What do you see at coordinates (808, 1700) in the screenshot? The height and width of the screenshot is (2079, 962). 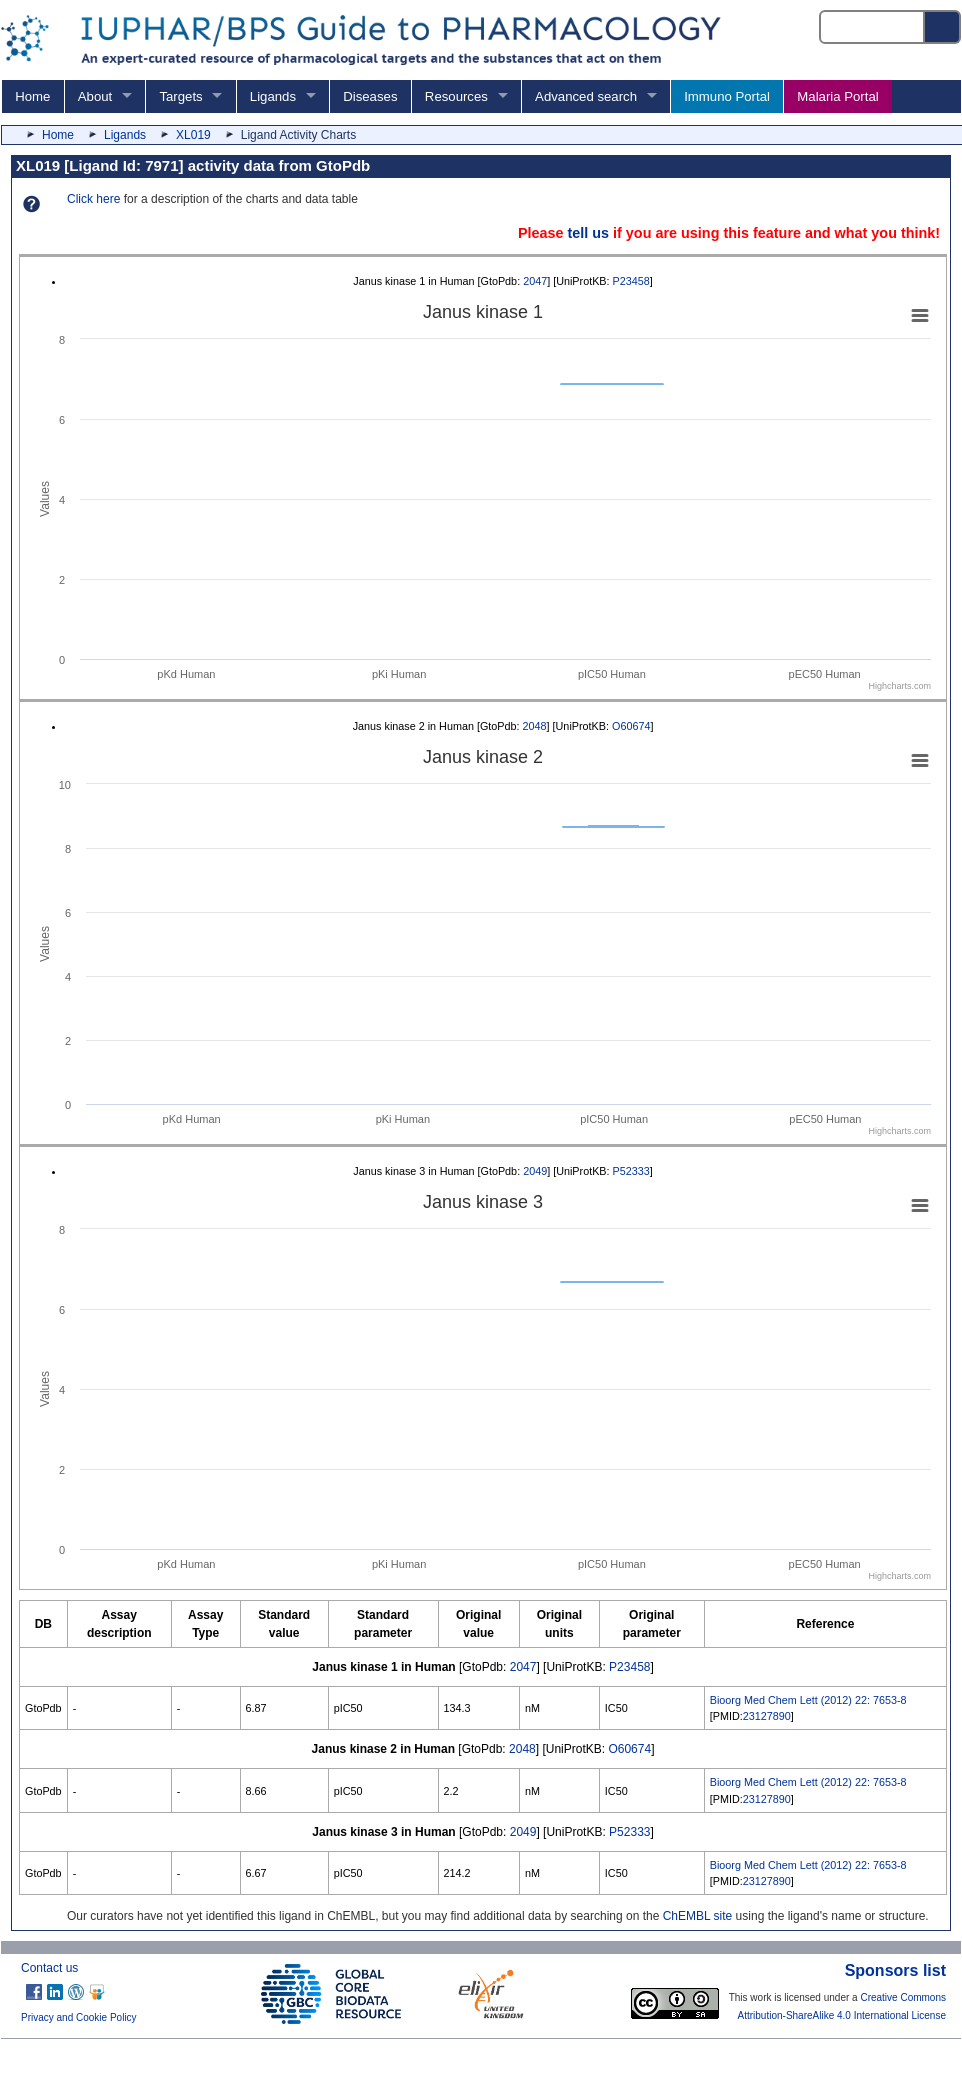 I see `Bioorg Med Chem Lett (2012) 22: 7653-8` at bounding box center [808, 1700].